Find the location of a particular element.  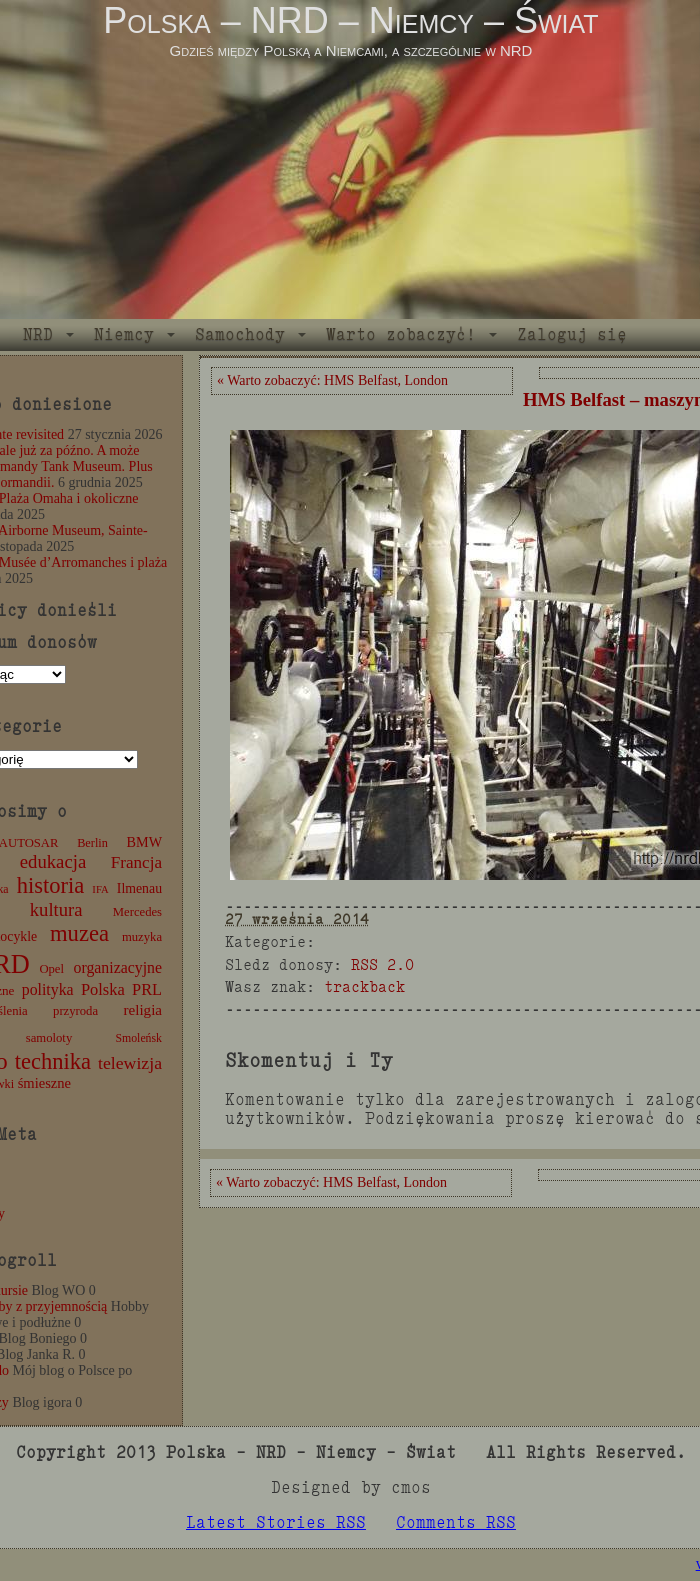

« Warto zobaczyć: HMS Belfast, London is located at coordinates (332, 380).